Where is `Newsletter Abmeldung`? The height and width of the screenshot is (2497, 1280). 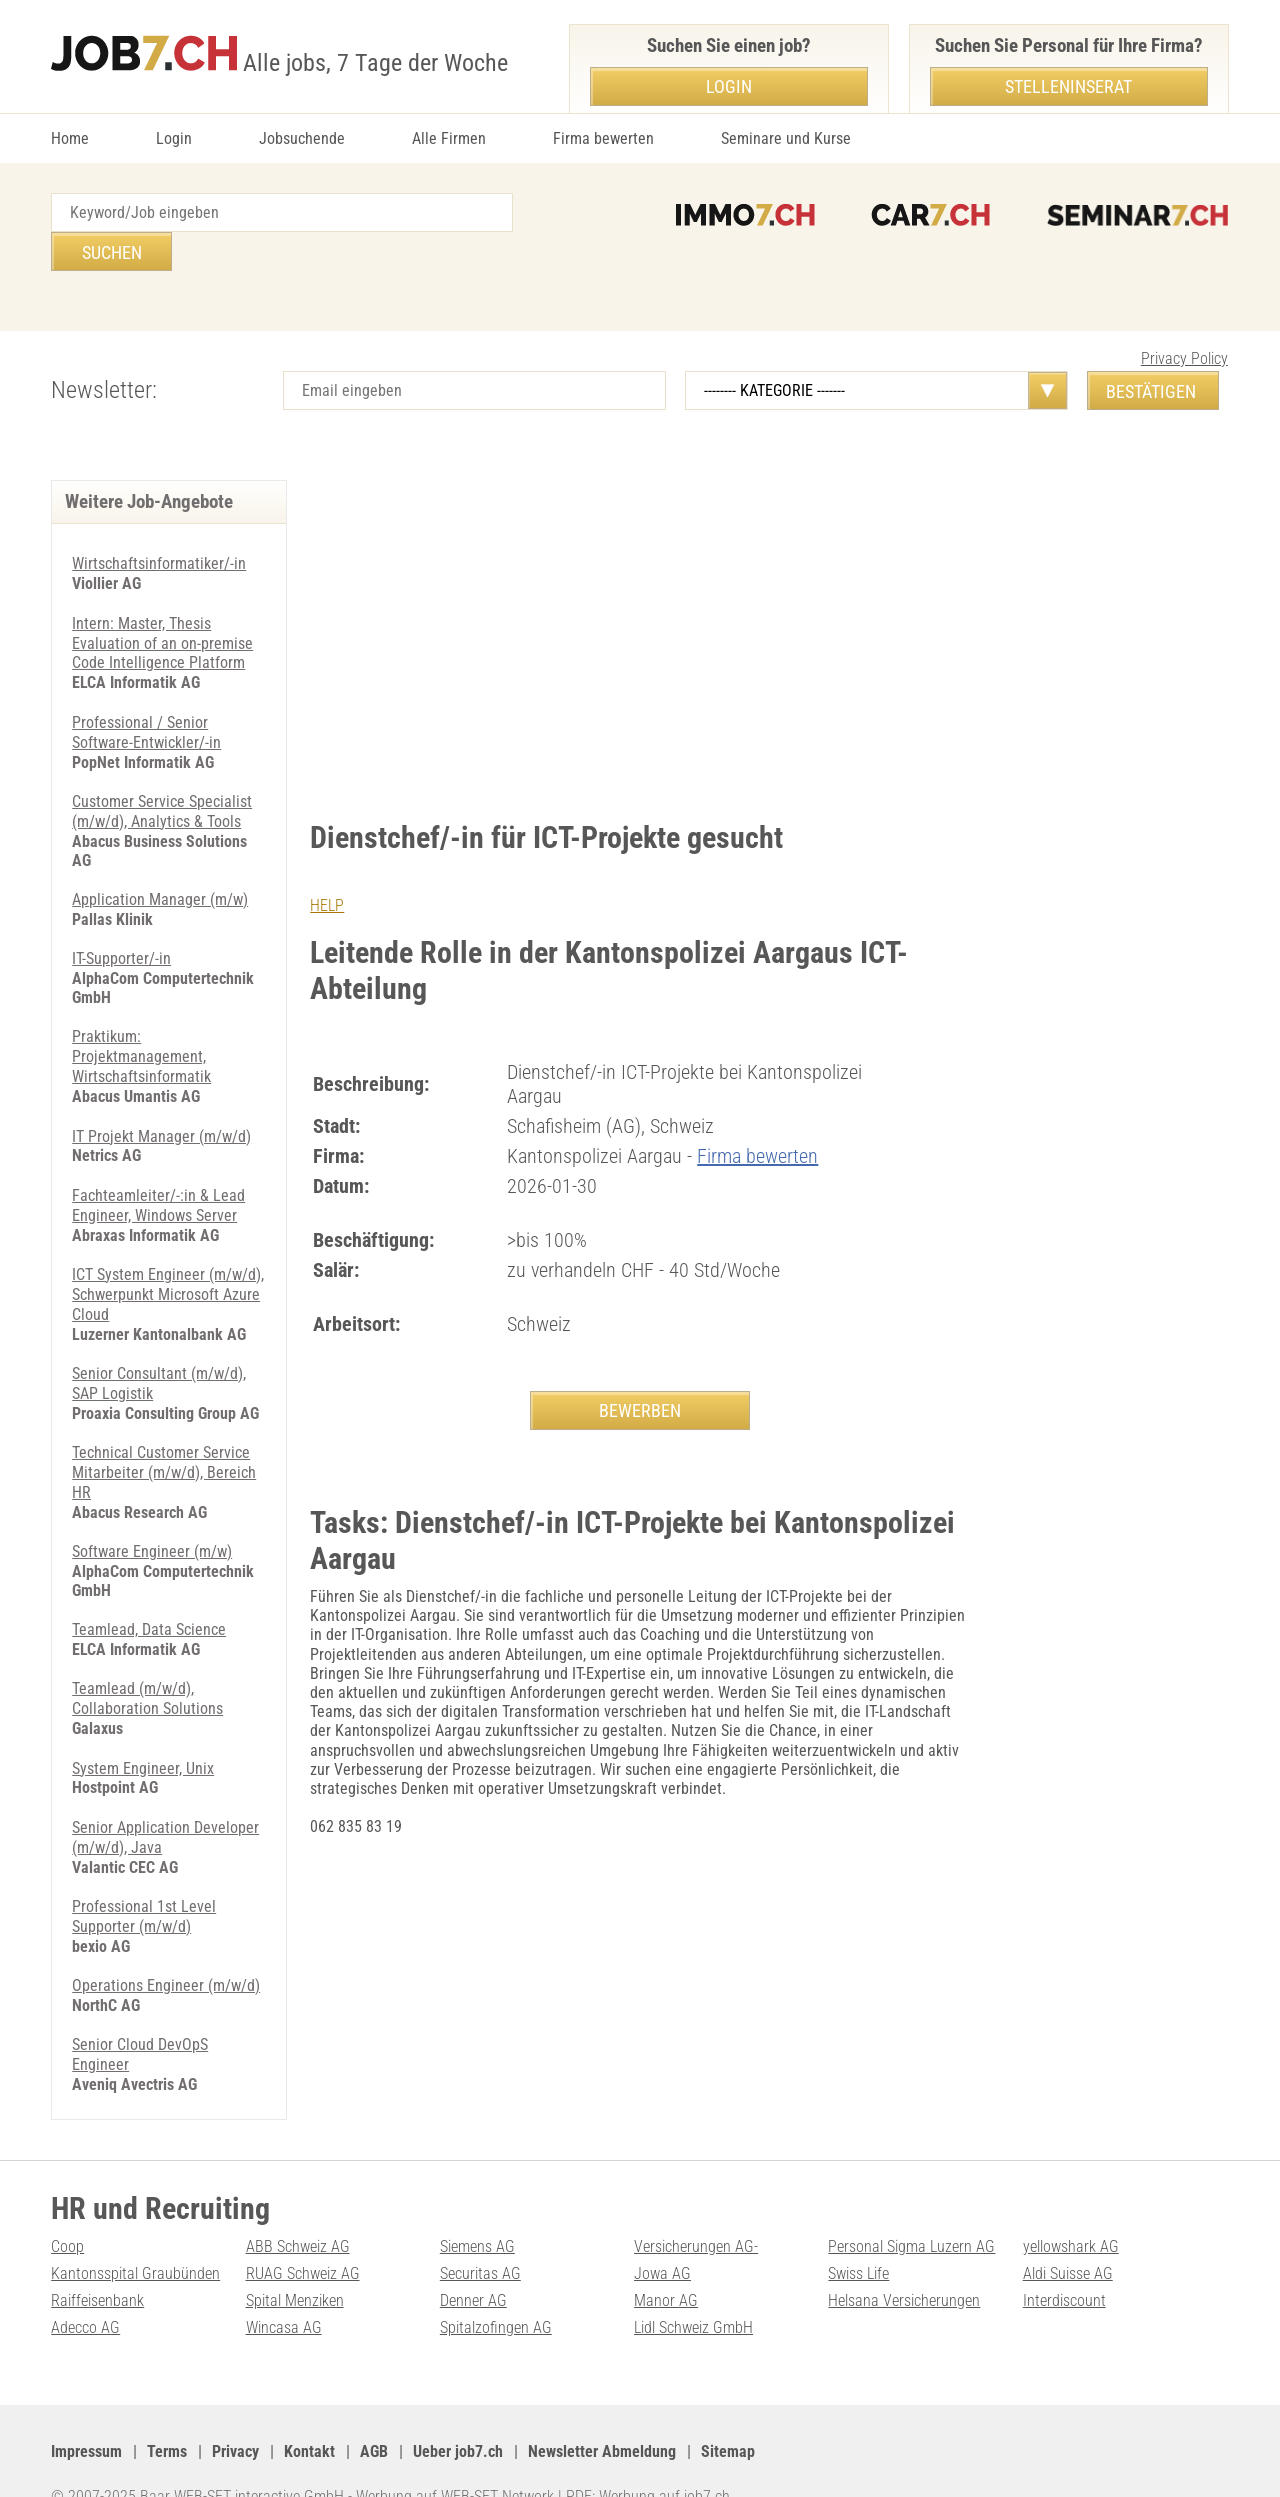
Newsletter Abmeldung is located at coordinates (602, 2413).